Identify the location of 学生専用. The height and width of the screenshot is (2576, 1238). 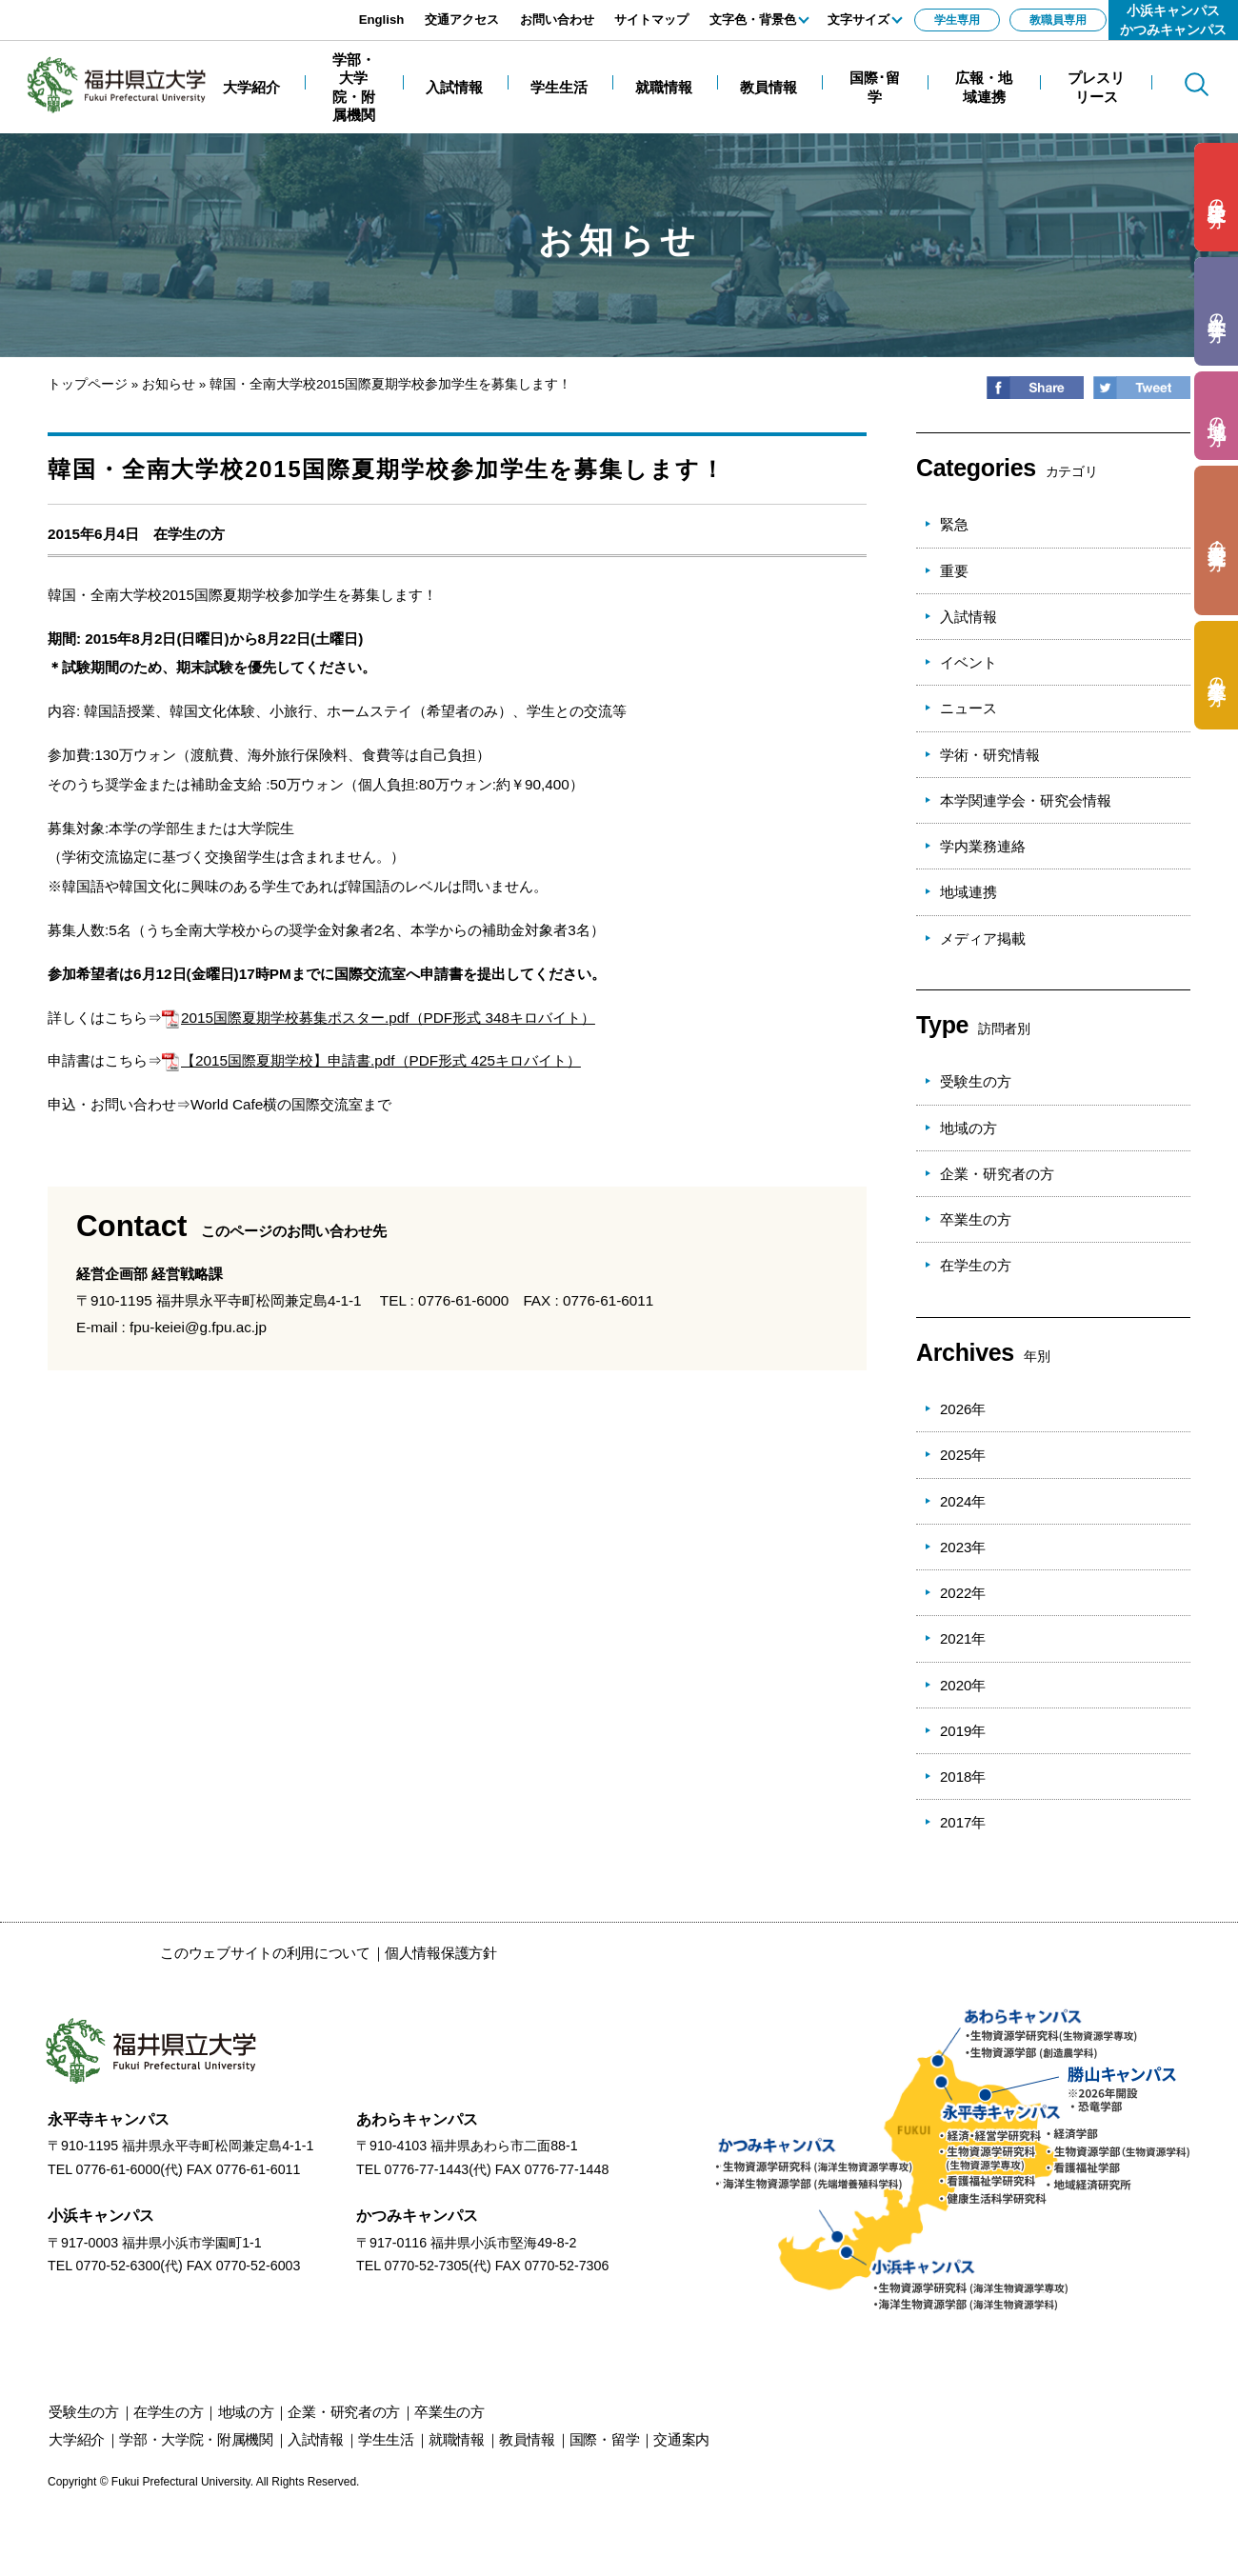
(957, 20).